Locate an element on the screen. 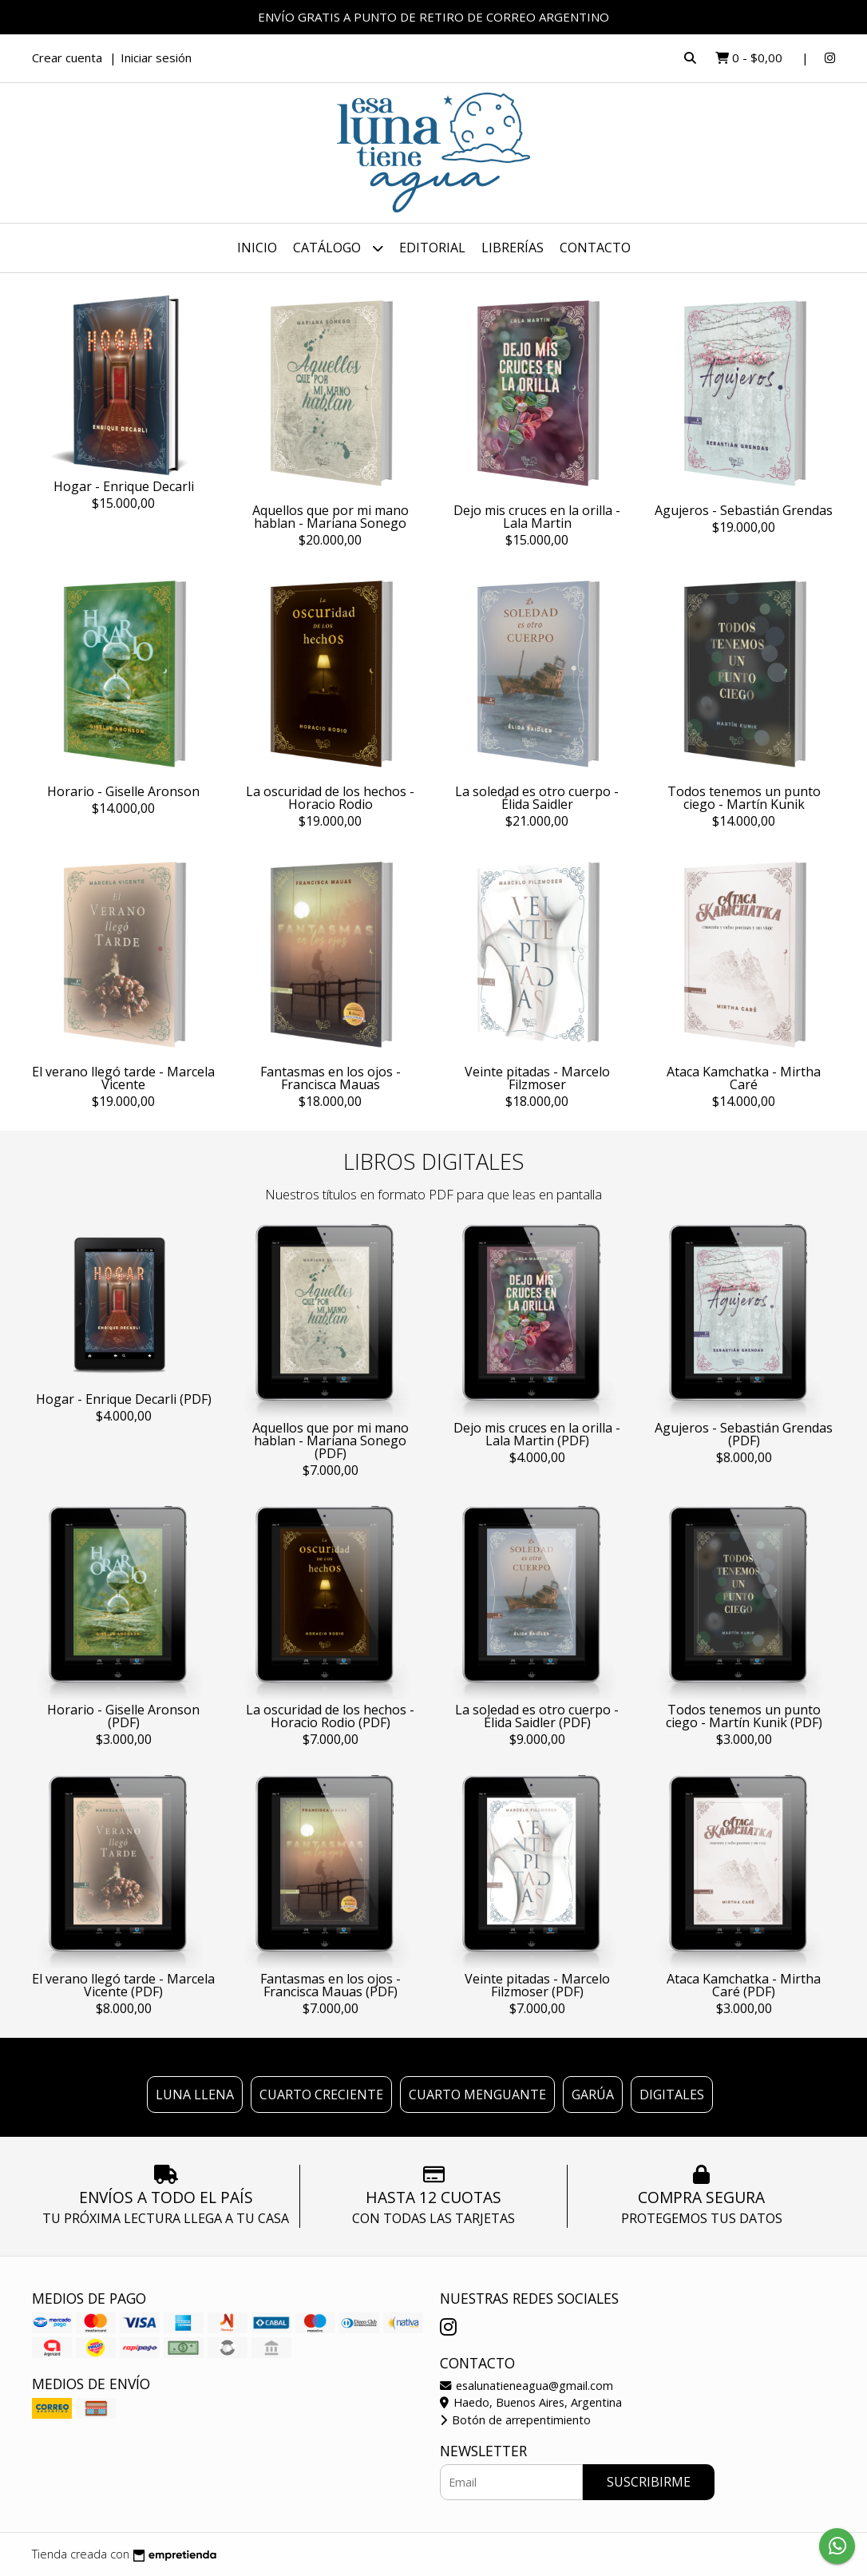 The image size is (867, 2576). Luna llena is located at coordinates (195, 2094).